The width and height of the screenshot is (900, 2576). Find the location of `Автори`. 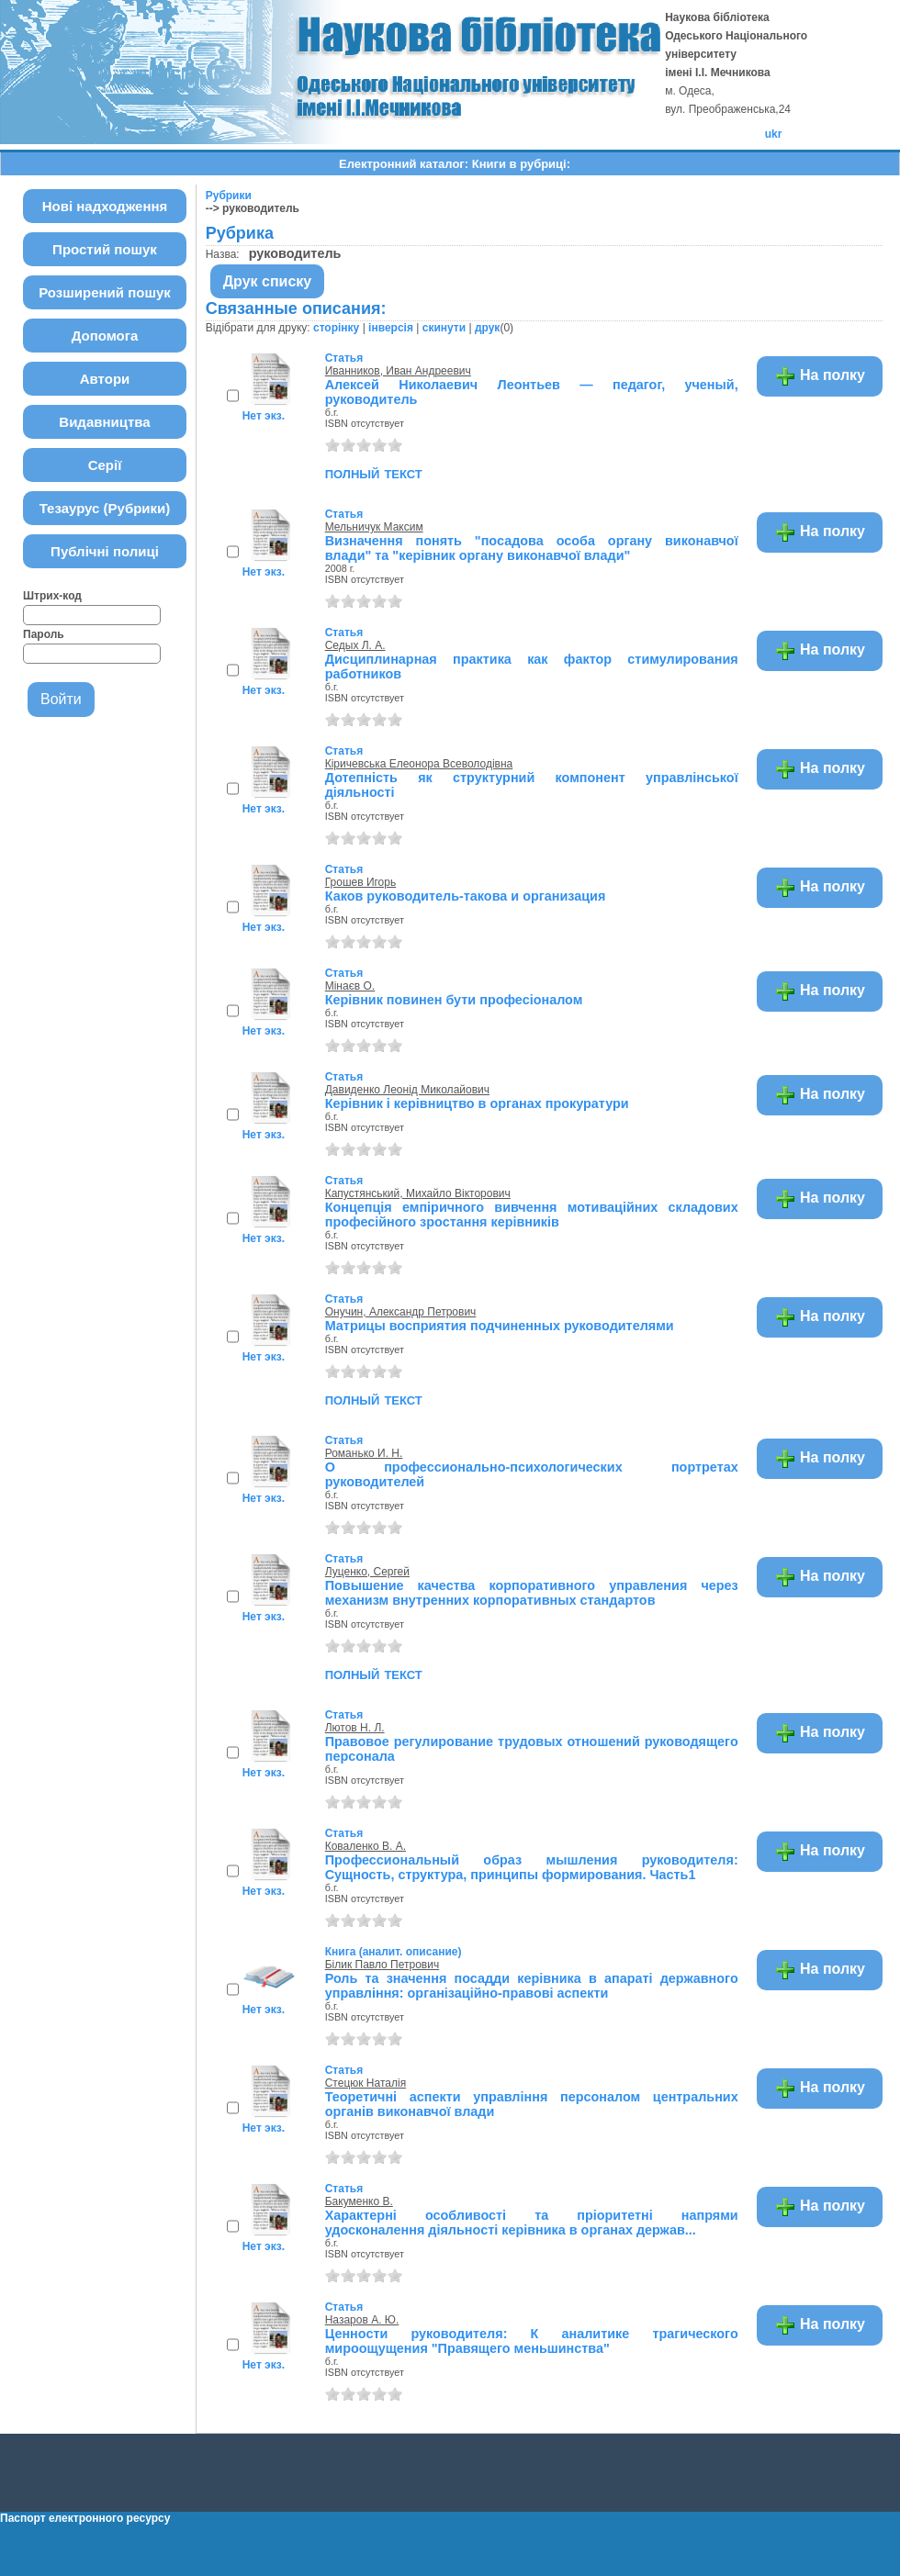

Автори is located at coordinates (105, 378).